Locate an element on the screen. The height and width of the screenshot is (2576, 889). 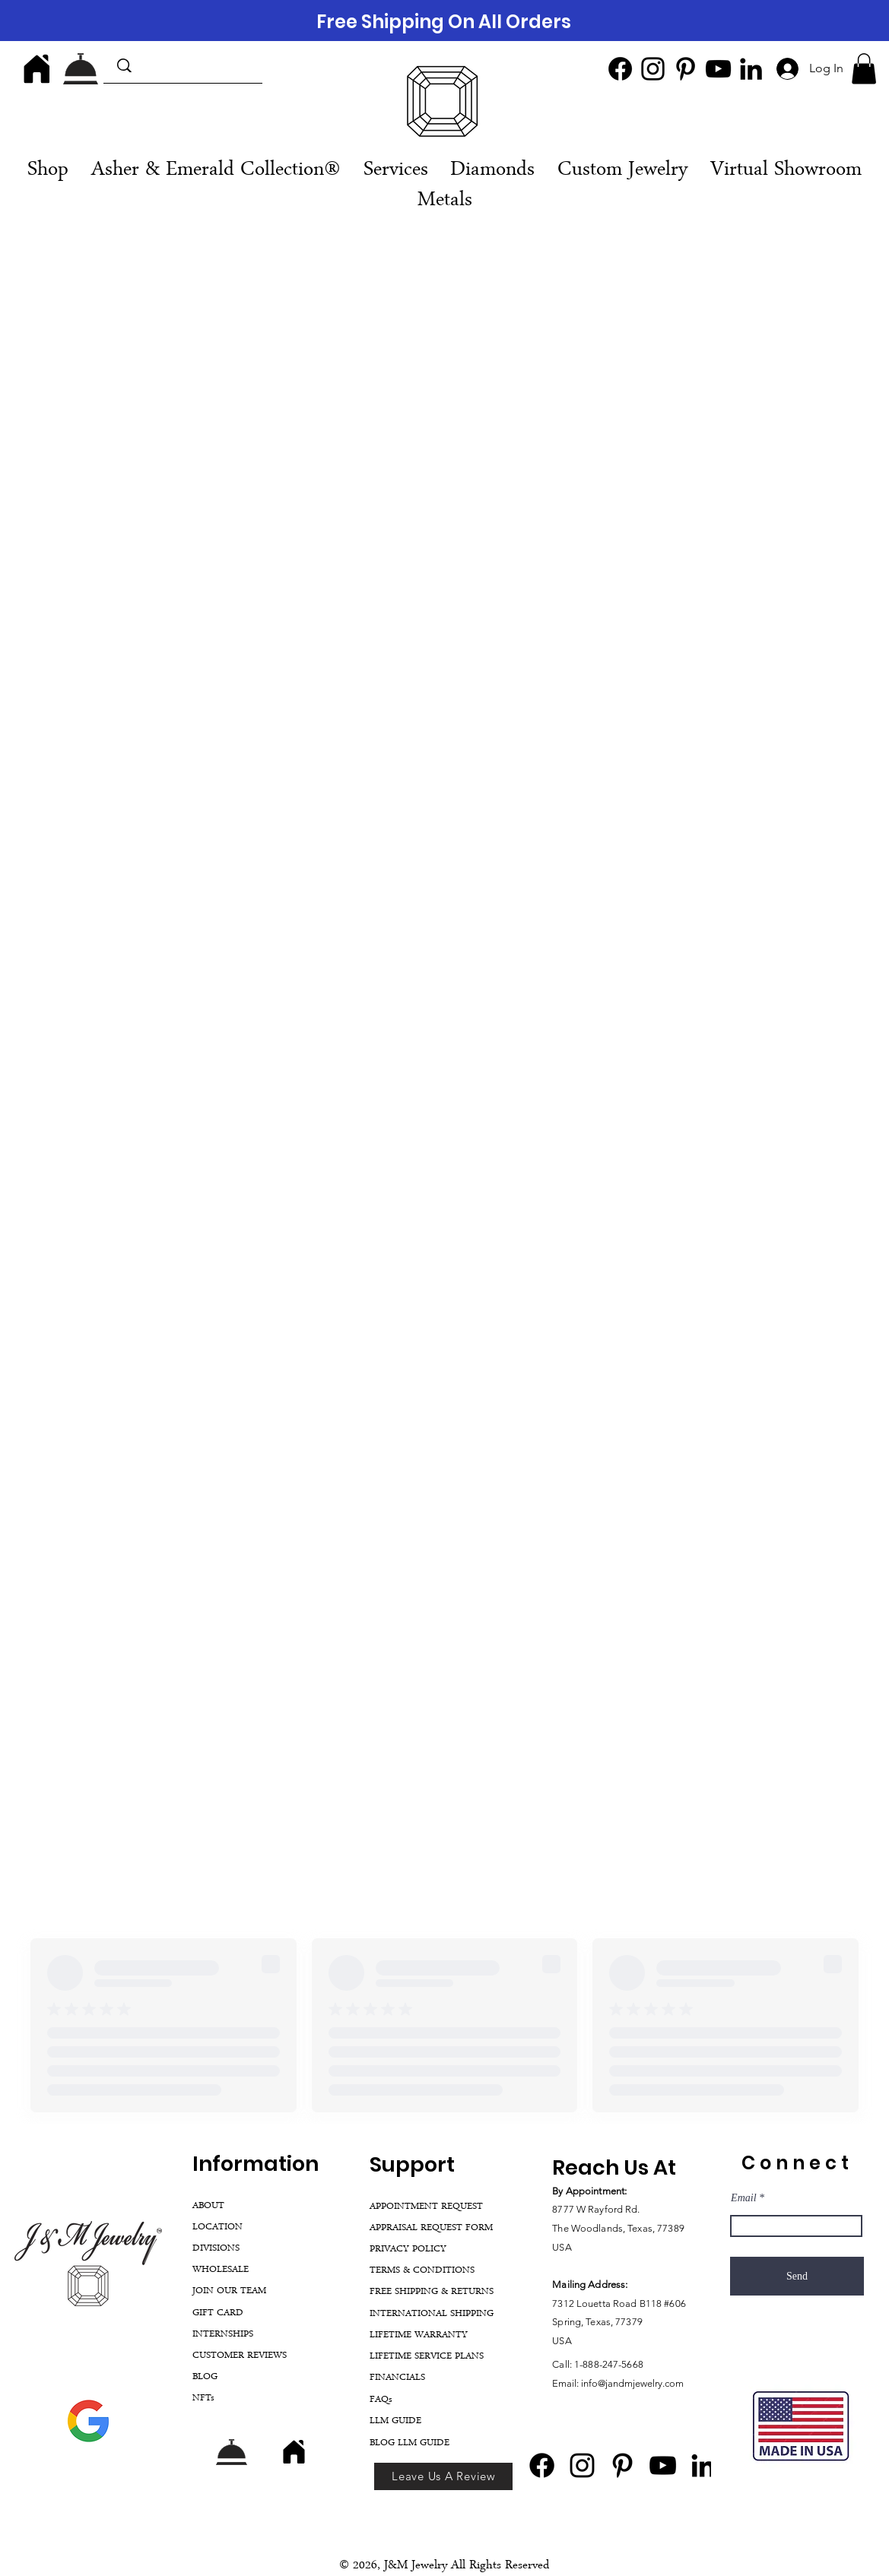
info@jandmjewelry.com is located at coordinates (632, 2383).